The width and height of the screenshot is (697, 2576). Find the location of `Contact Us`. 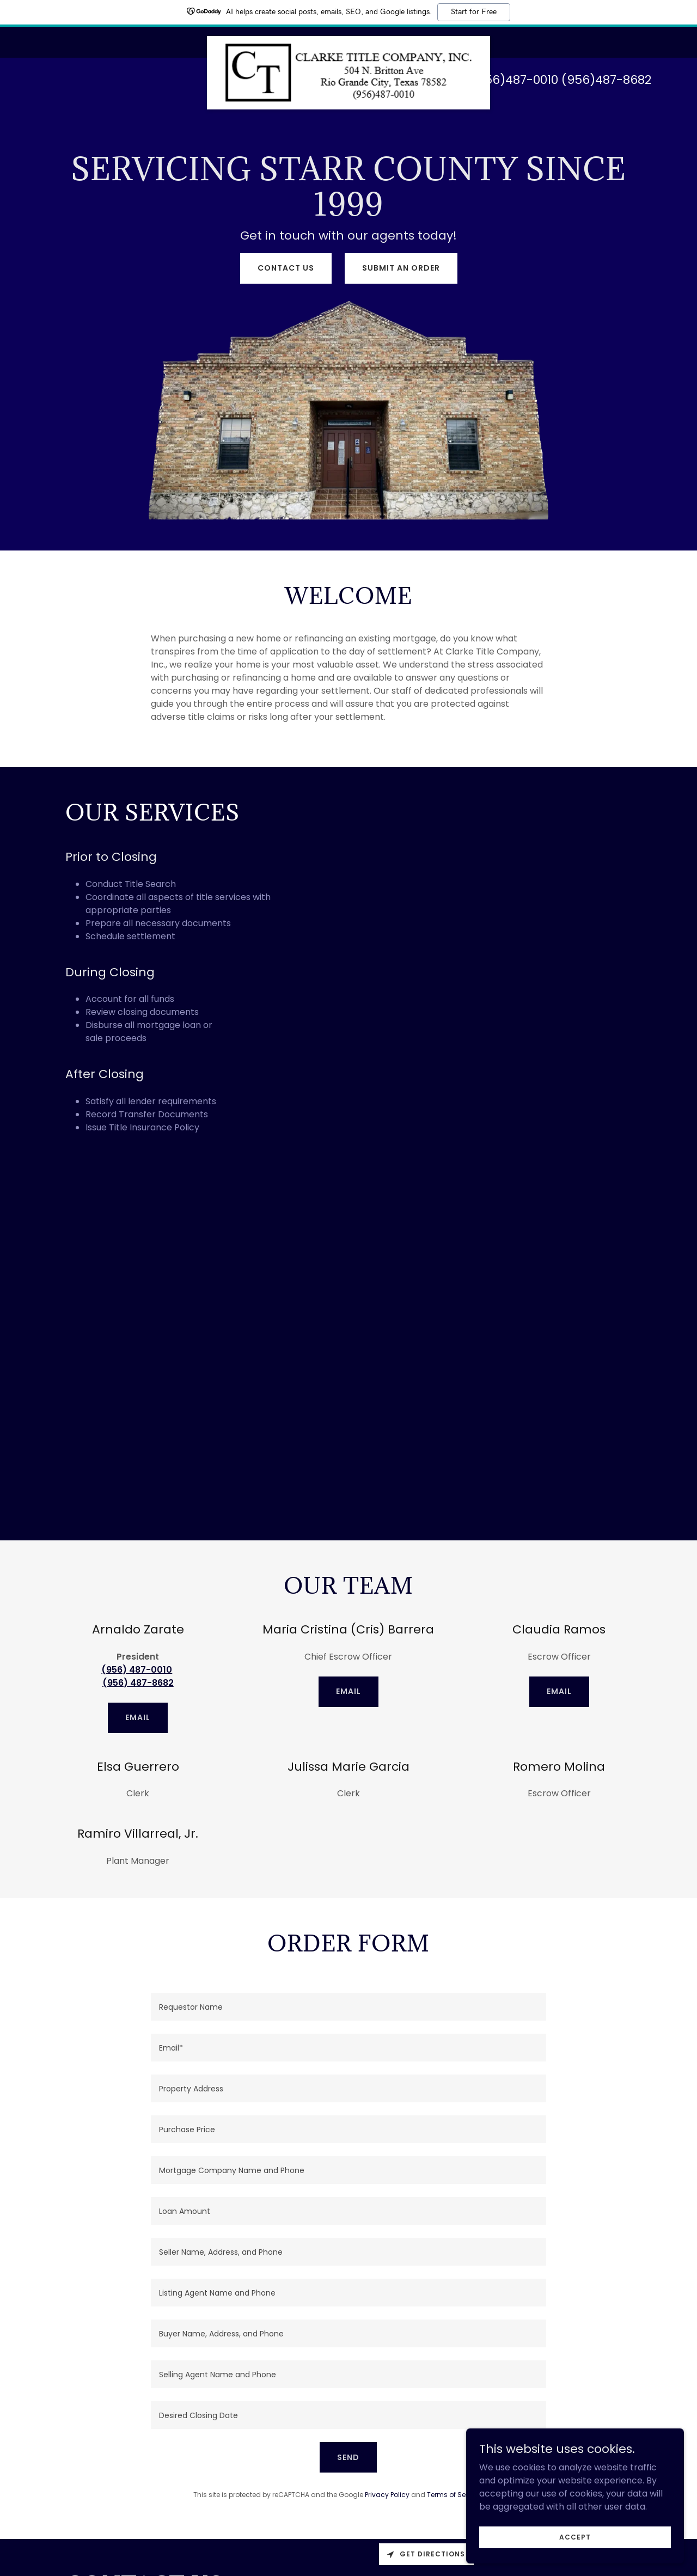

Contact Us is located at coordinates (286, 267).